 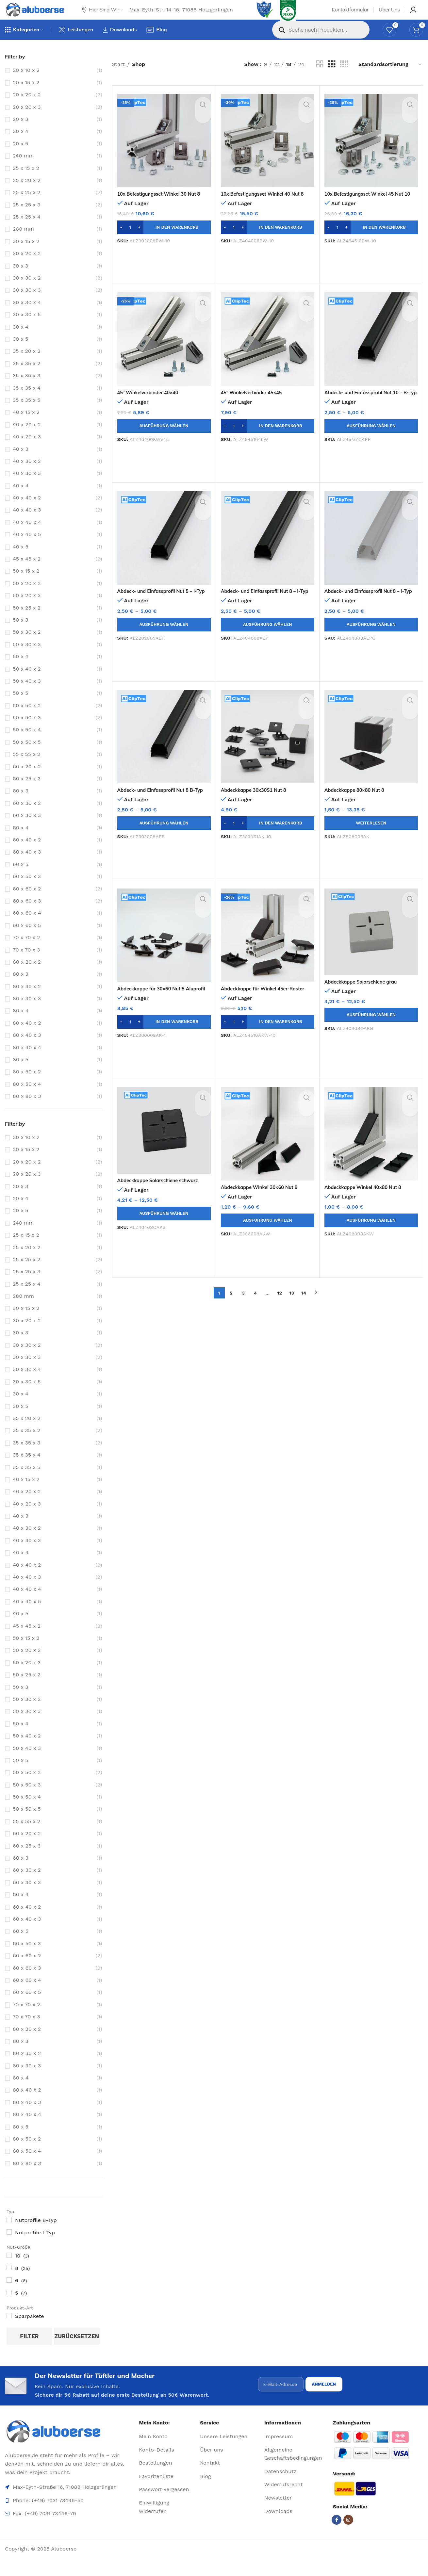 What do you see at coordinates (26, 388) in the screenshot?
I see `35 x 35 x 3` at bounding box center [26, 388].